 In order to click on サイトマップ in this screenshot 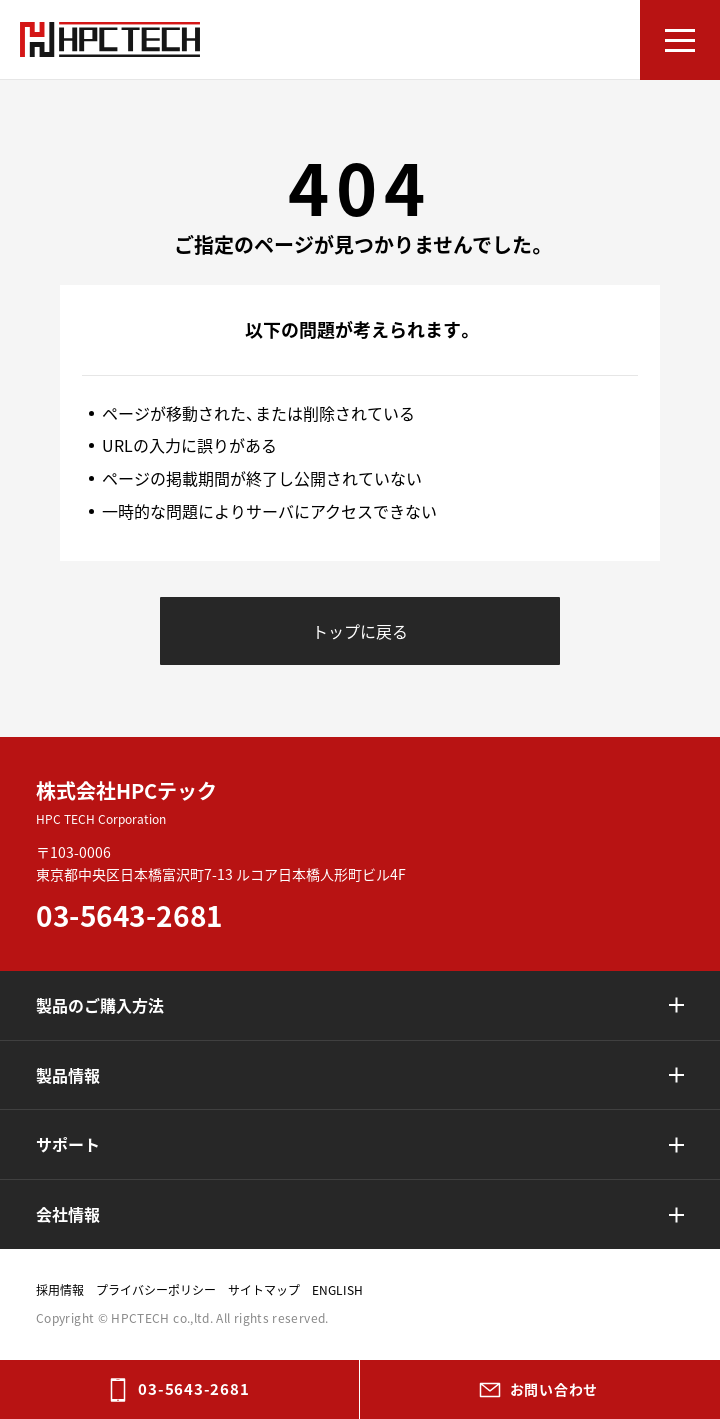, I will do `click(264, 1290)`.